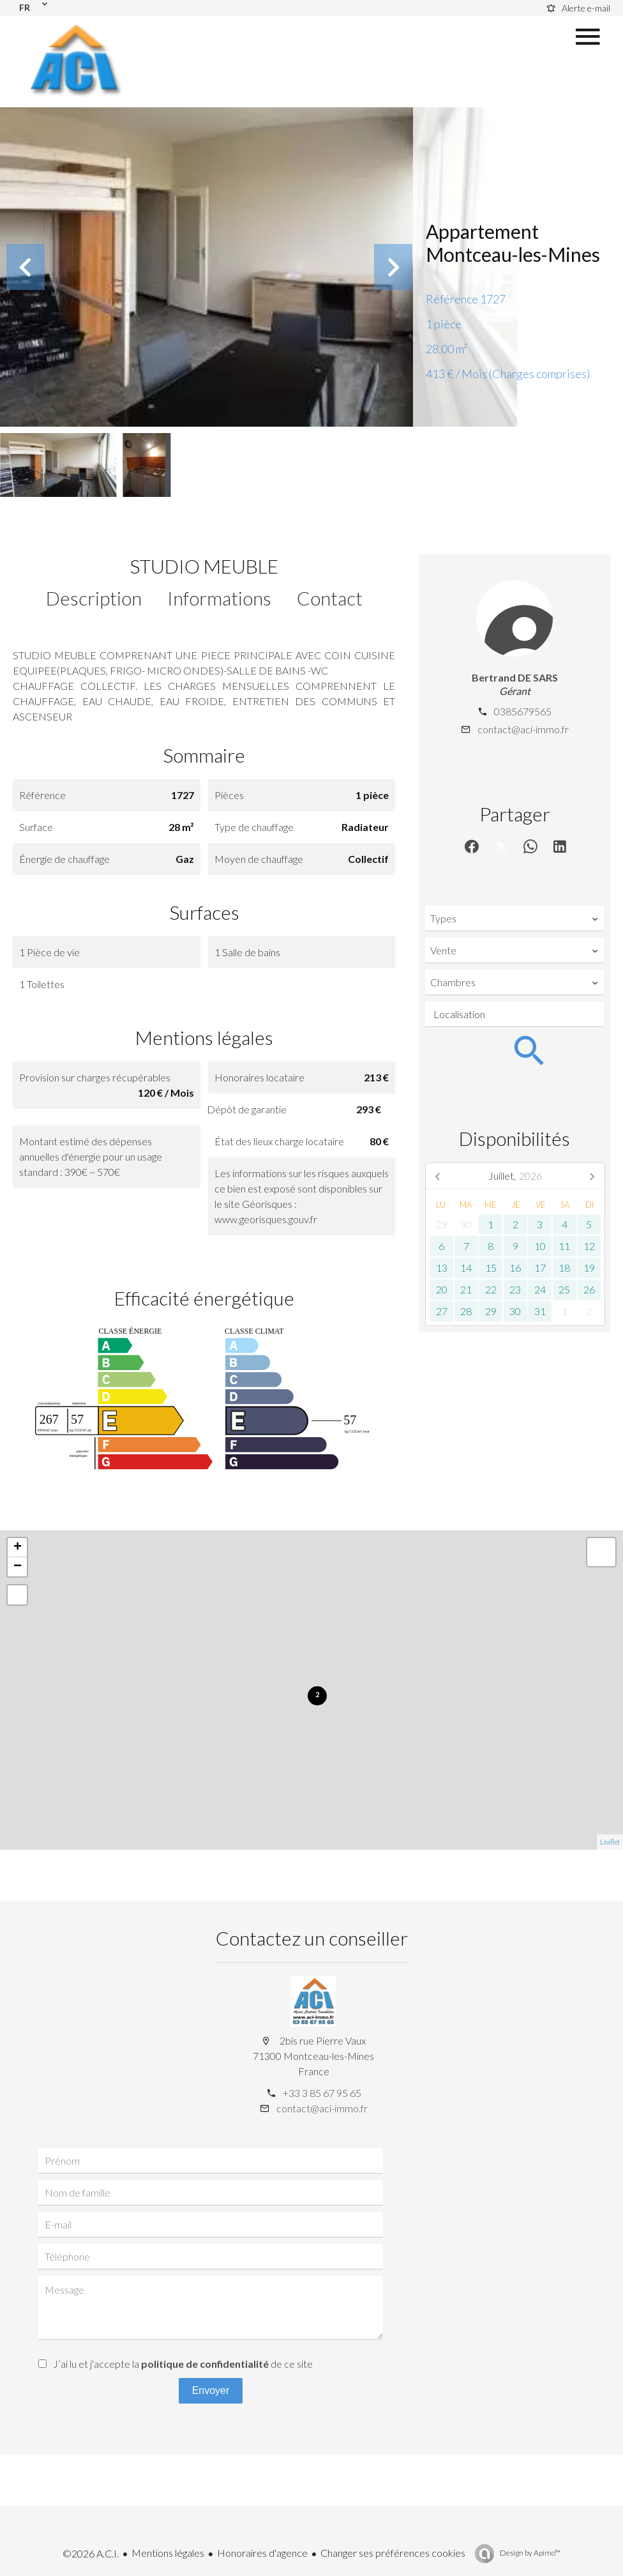  I want to click on Bertrand DE SARS, so click(515, 677).